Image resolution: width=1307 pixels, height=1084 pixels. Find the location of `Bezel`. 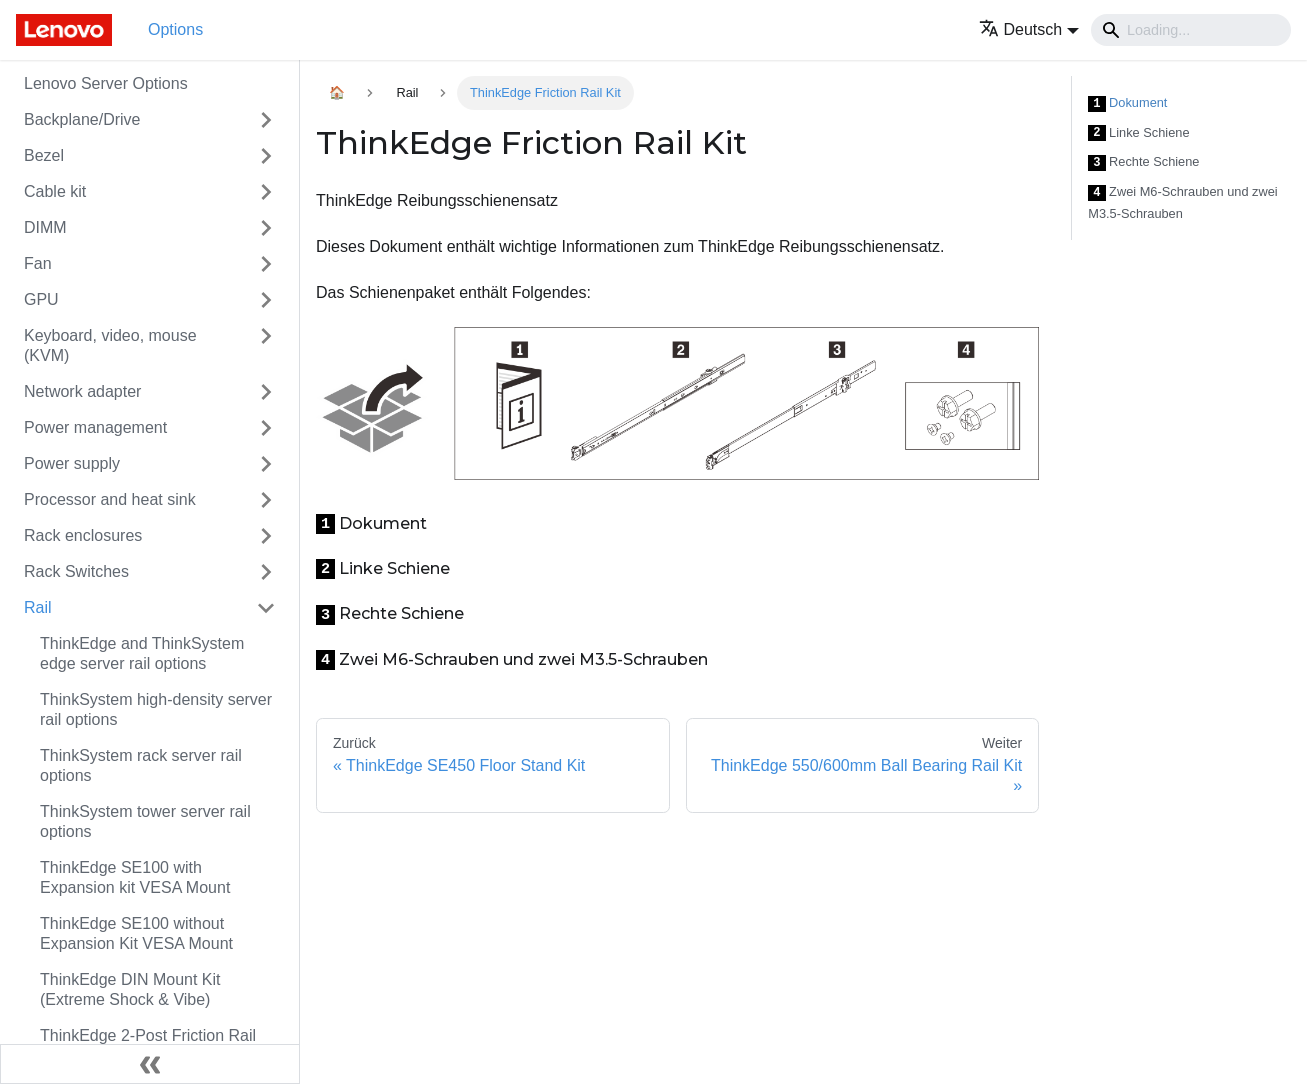

Bezel is located at coordinates (44, 155).